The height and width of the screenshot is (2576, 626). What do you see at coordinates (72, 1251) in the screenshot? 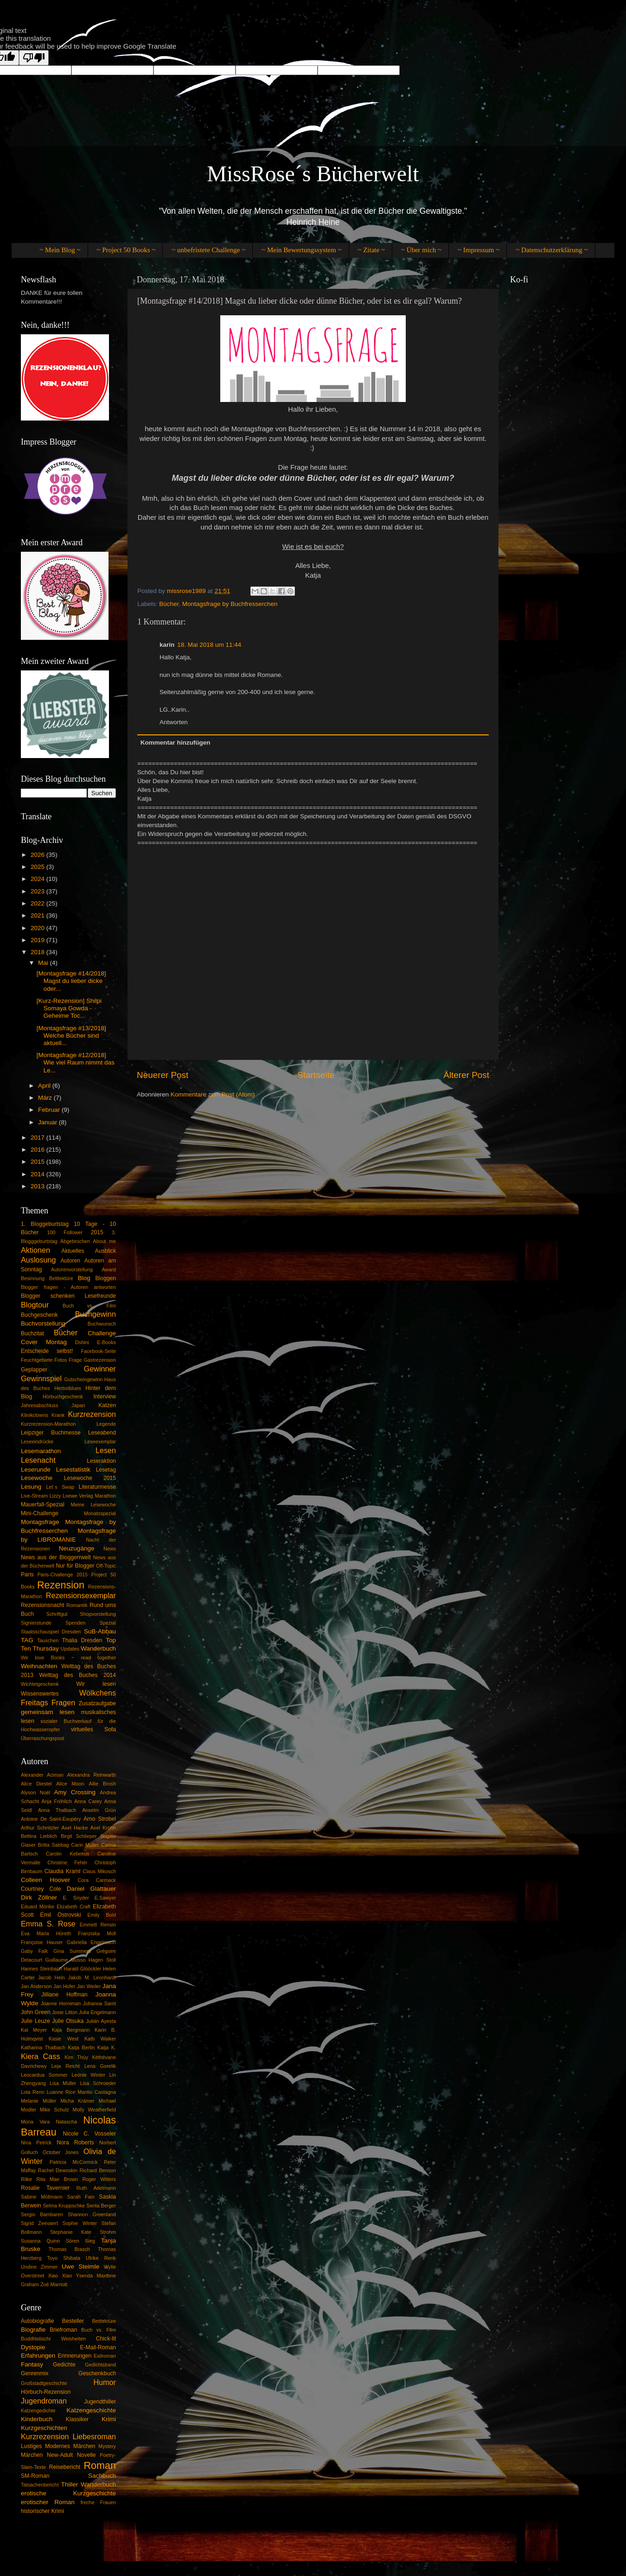
I see `Aktuelles` at bounding box center [72, 1251].